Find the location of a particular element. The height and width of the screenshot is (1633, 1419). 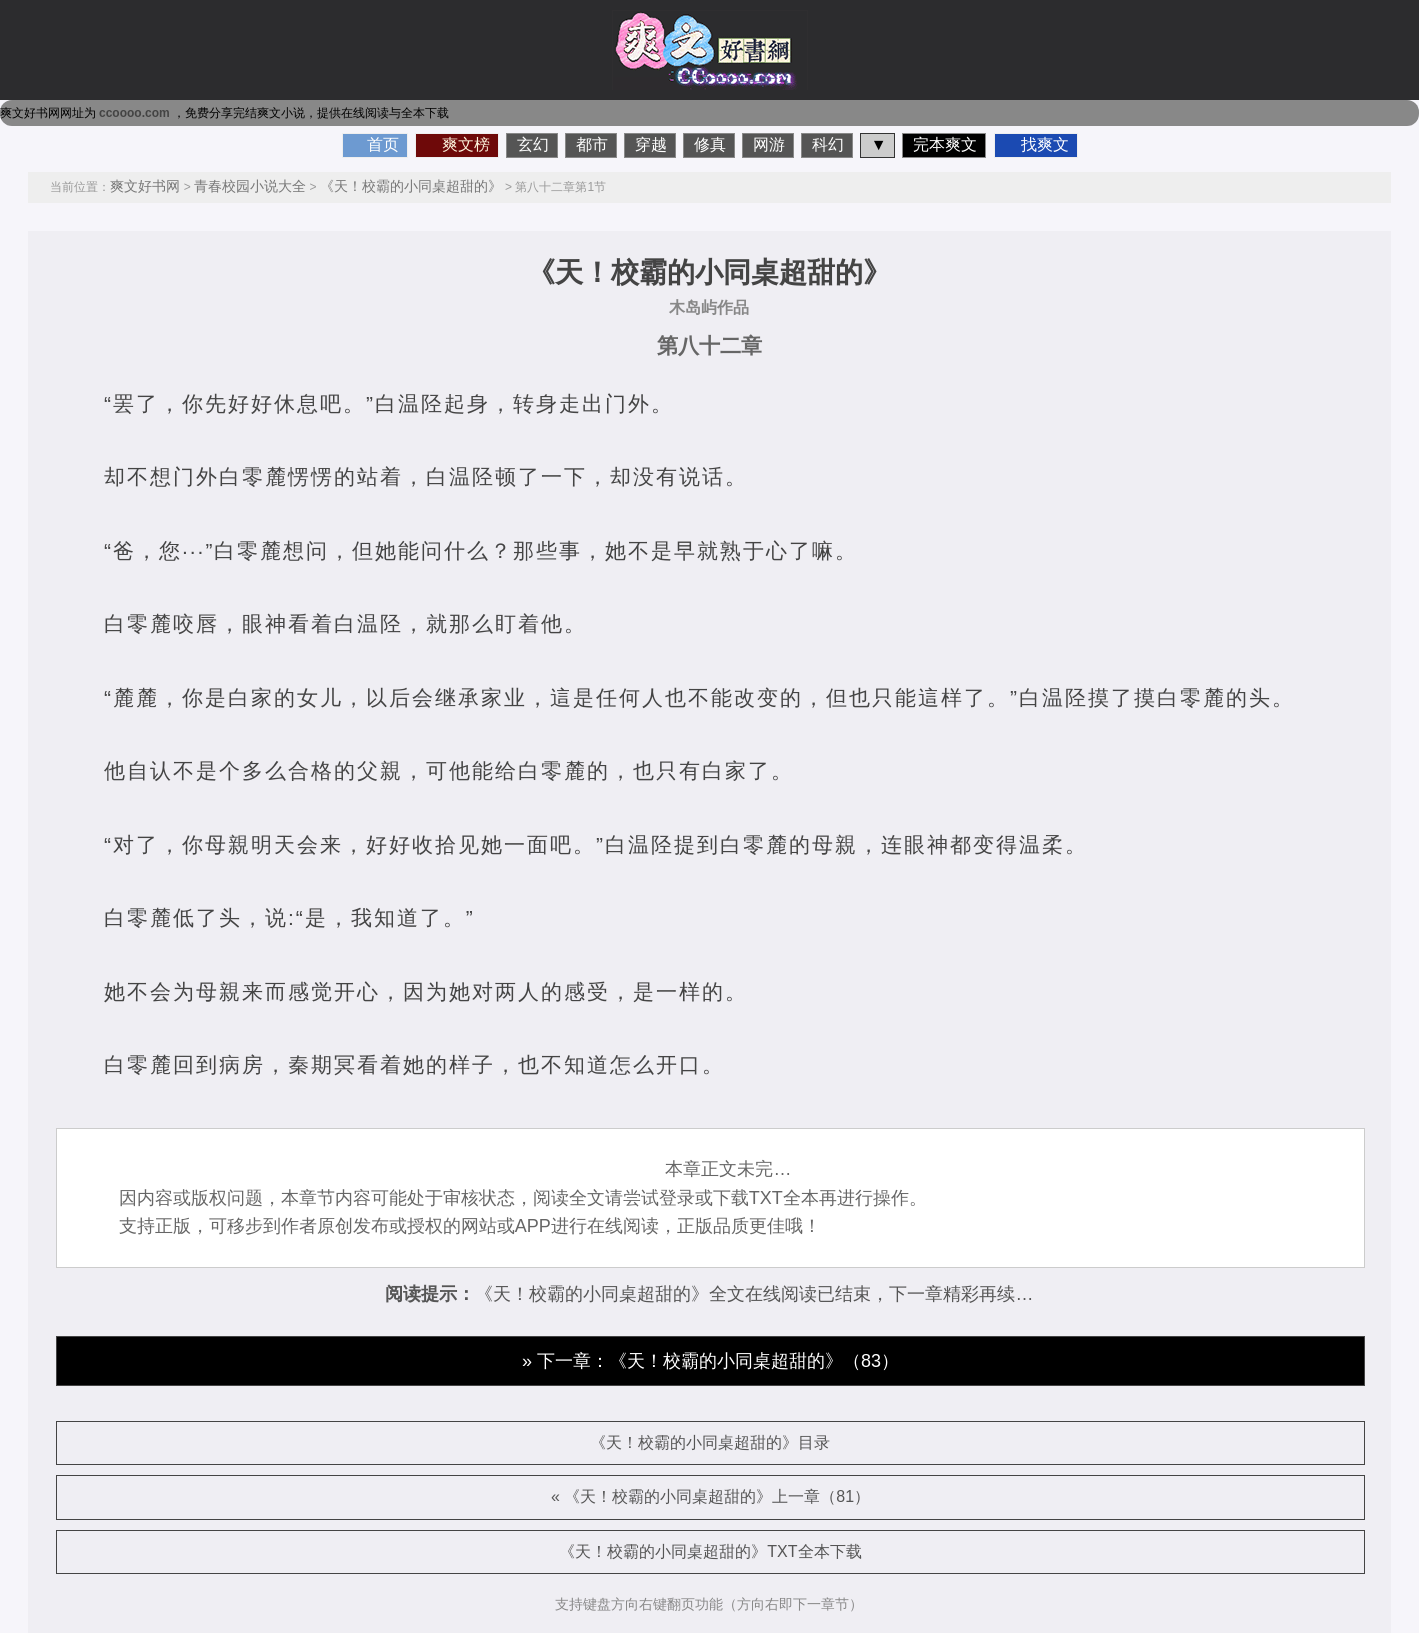

完本爽文 is located at coordinates (945, 144).